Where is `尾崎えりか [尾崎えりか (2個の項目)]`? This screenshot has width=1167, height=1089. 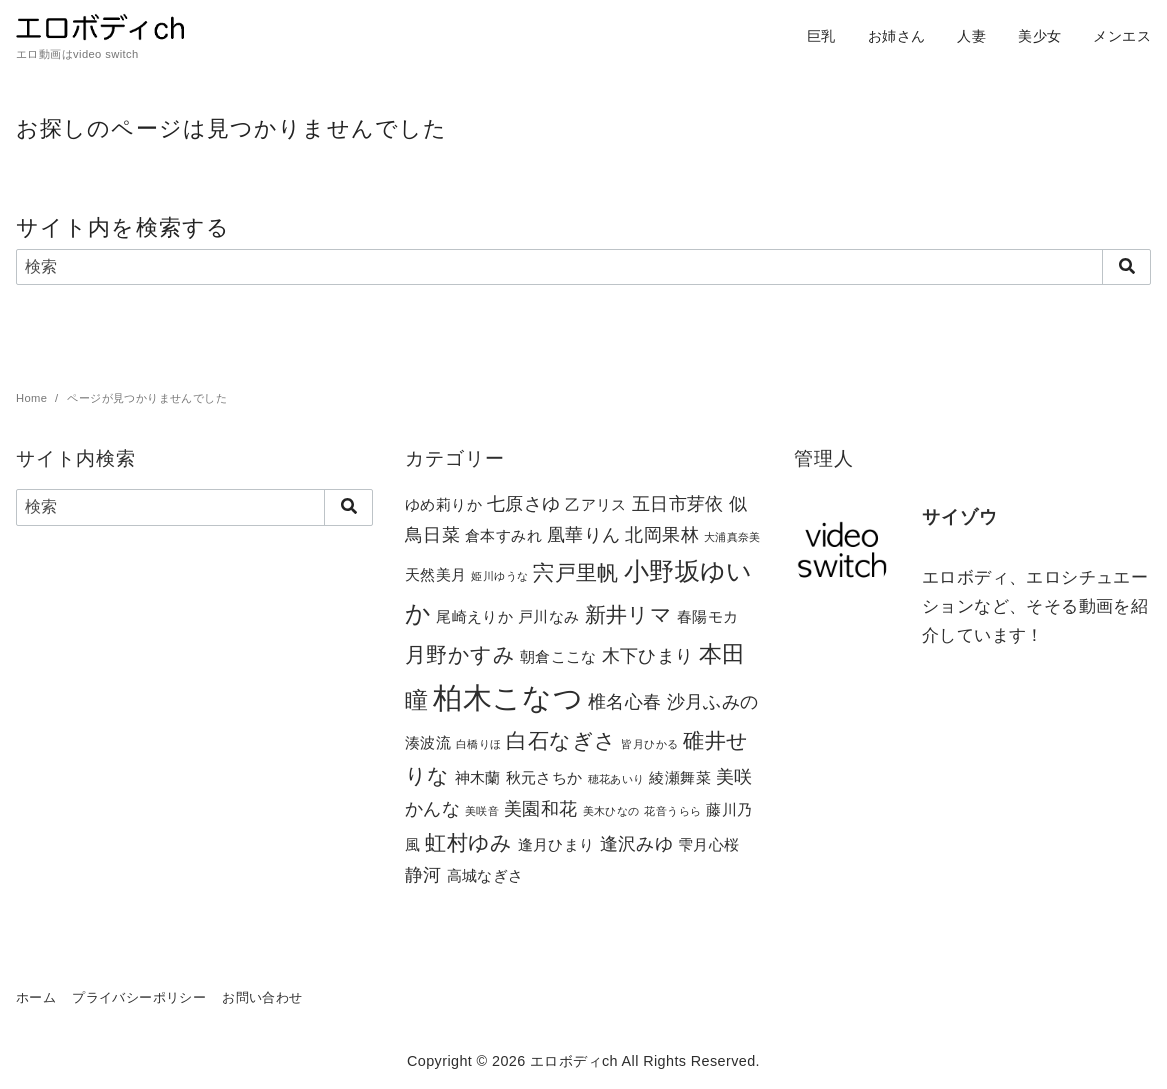
尾崎えりか [尾崎えりか (2個の項目)] is located at coordinates (474, 616).